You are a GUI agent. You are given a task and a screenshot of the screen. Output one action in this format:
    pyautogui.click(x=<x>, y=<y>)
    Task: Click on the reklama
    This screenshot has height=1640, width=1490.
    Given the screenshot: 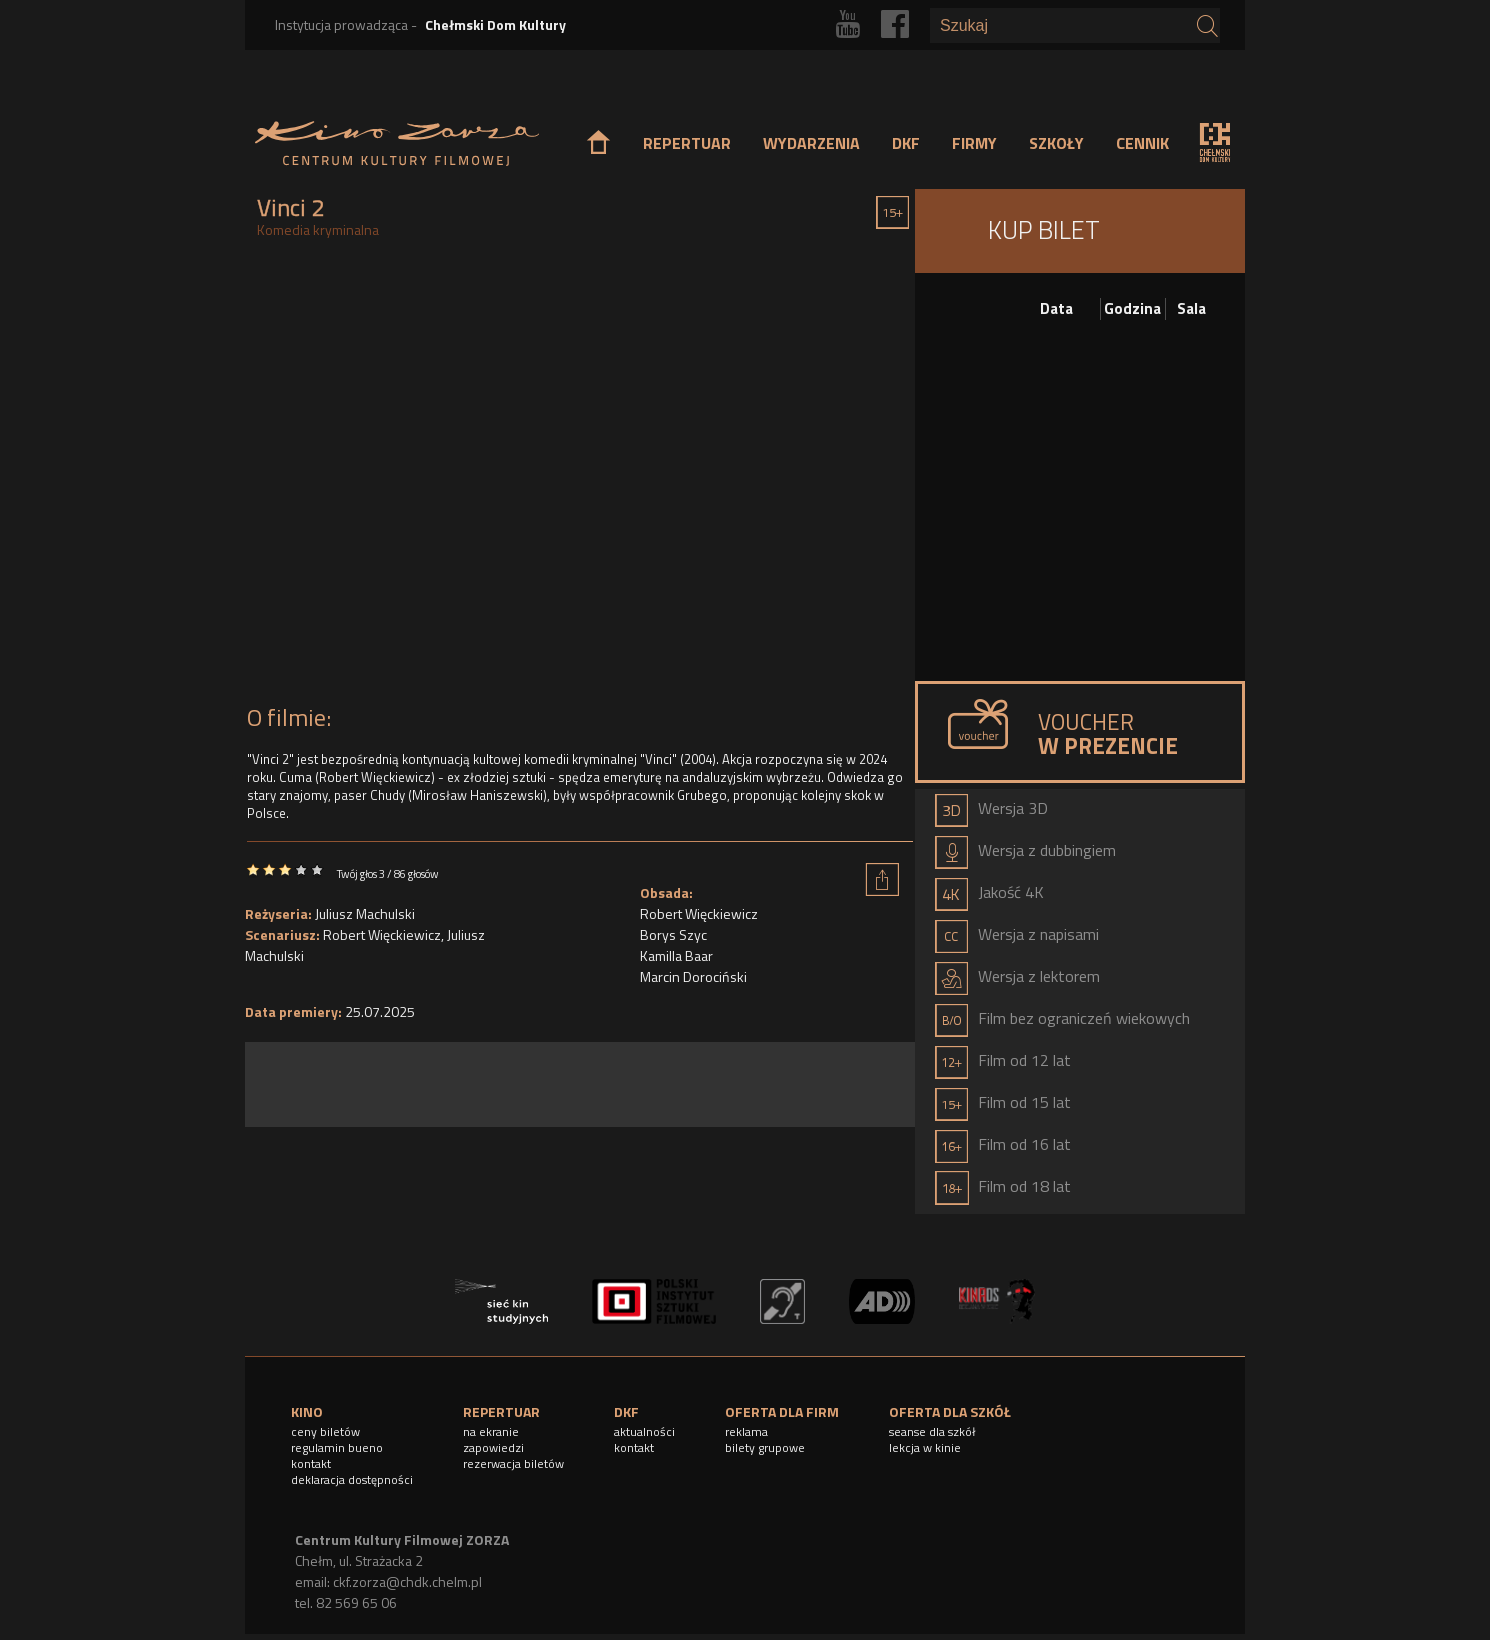 What is the action you would take?
    pyautogui.click(x=746, y=1431)
    